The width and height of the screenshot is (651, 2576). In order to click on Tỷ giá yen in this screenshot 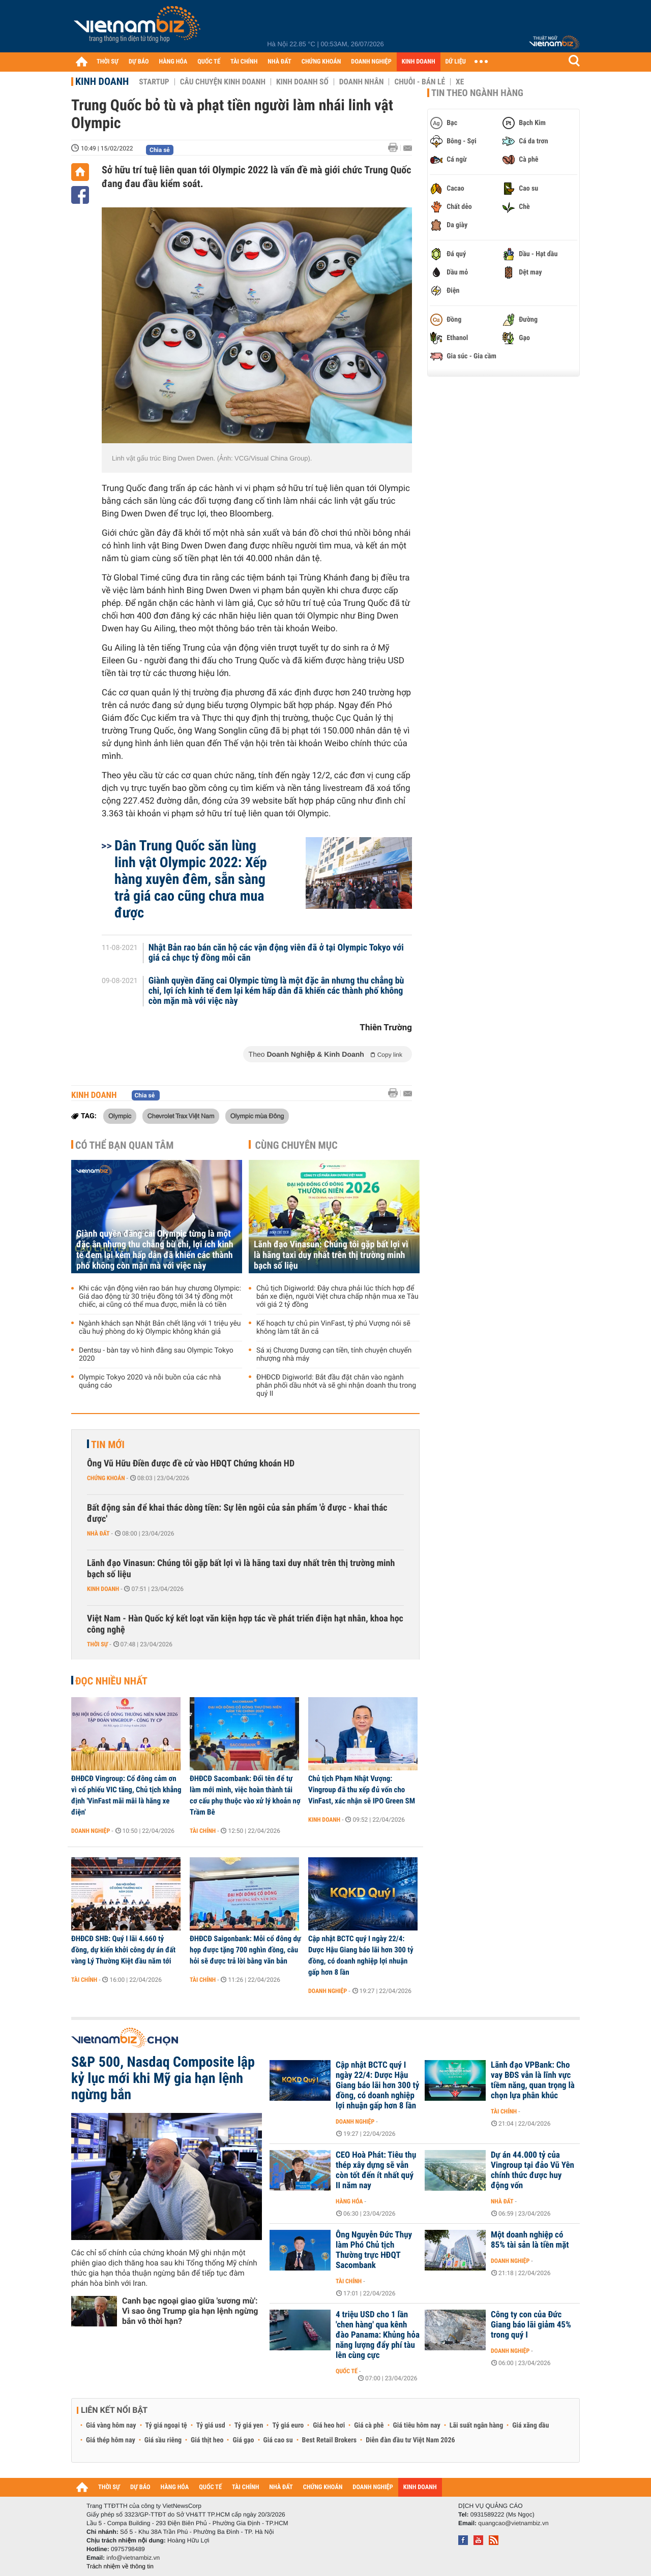, I will do `click(248, 2425)`.